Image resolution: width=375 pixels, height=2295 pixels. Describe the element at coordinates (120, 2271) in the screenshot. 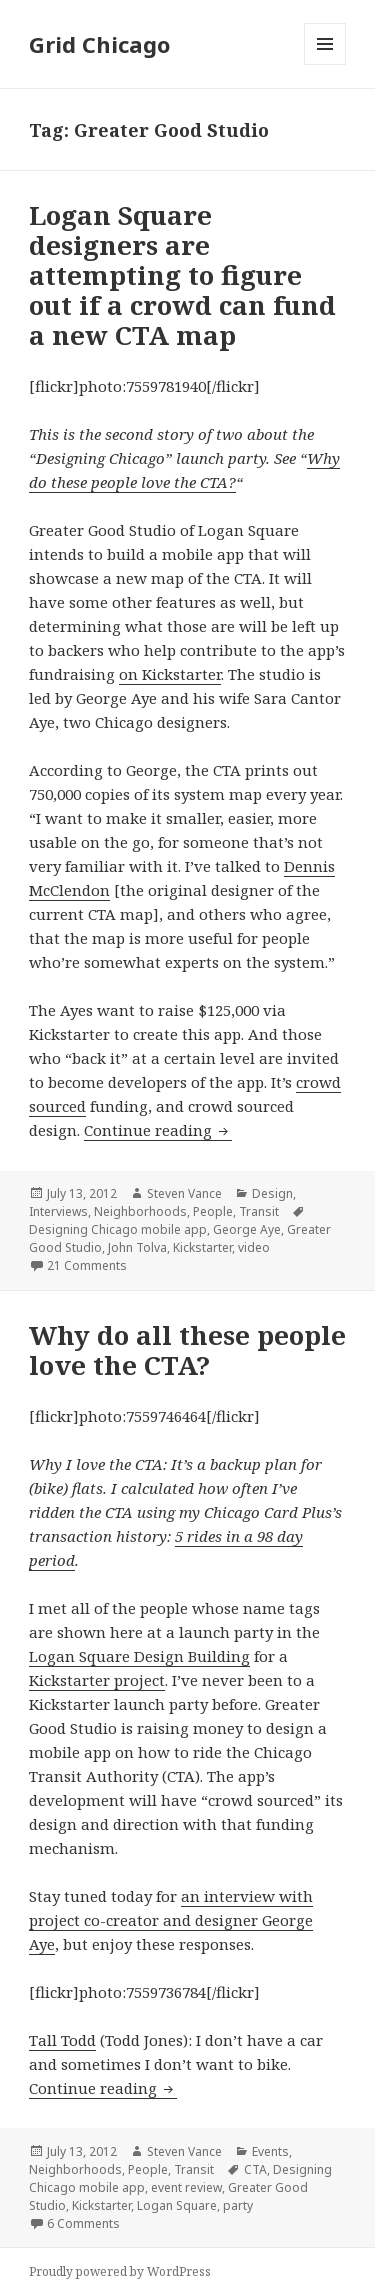

I see `Proudly powered by WordPress` at that location.